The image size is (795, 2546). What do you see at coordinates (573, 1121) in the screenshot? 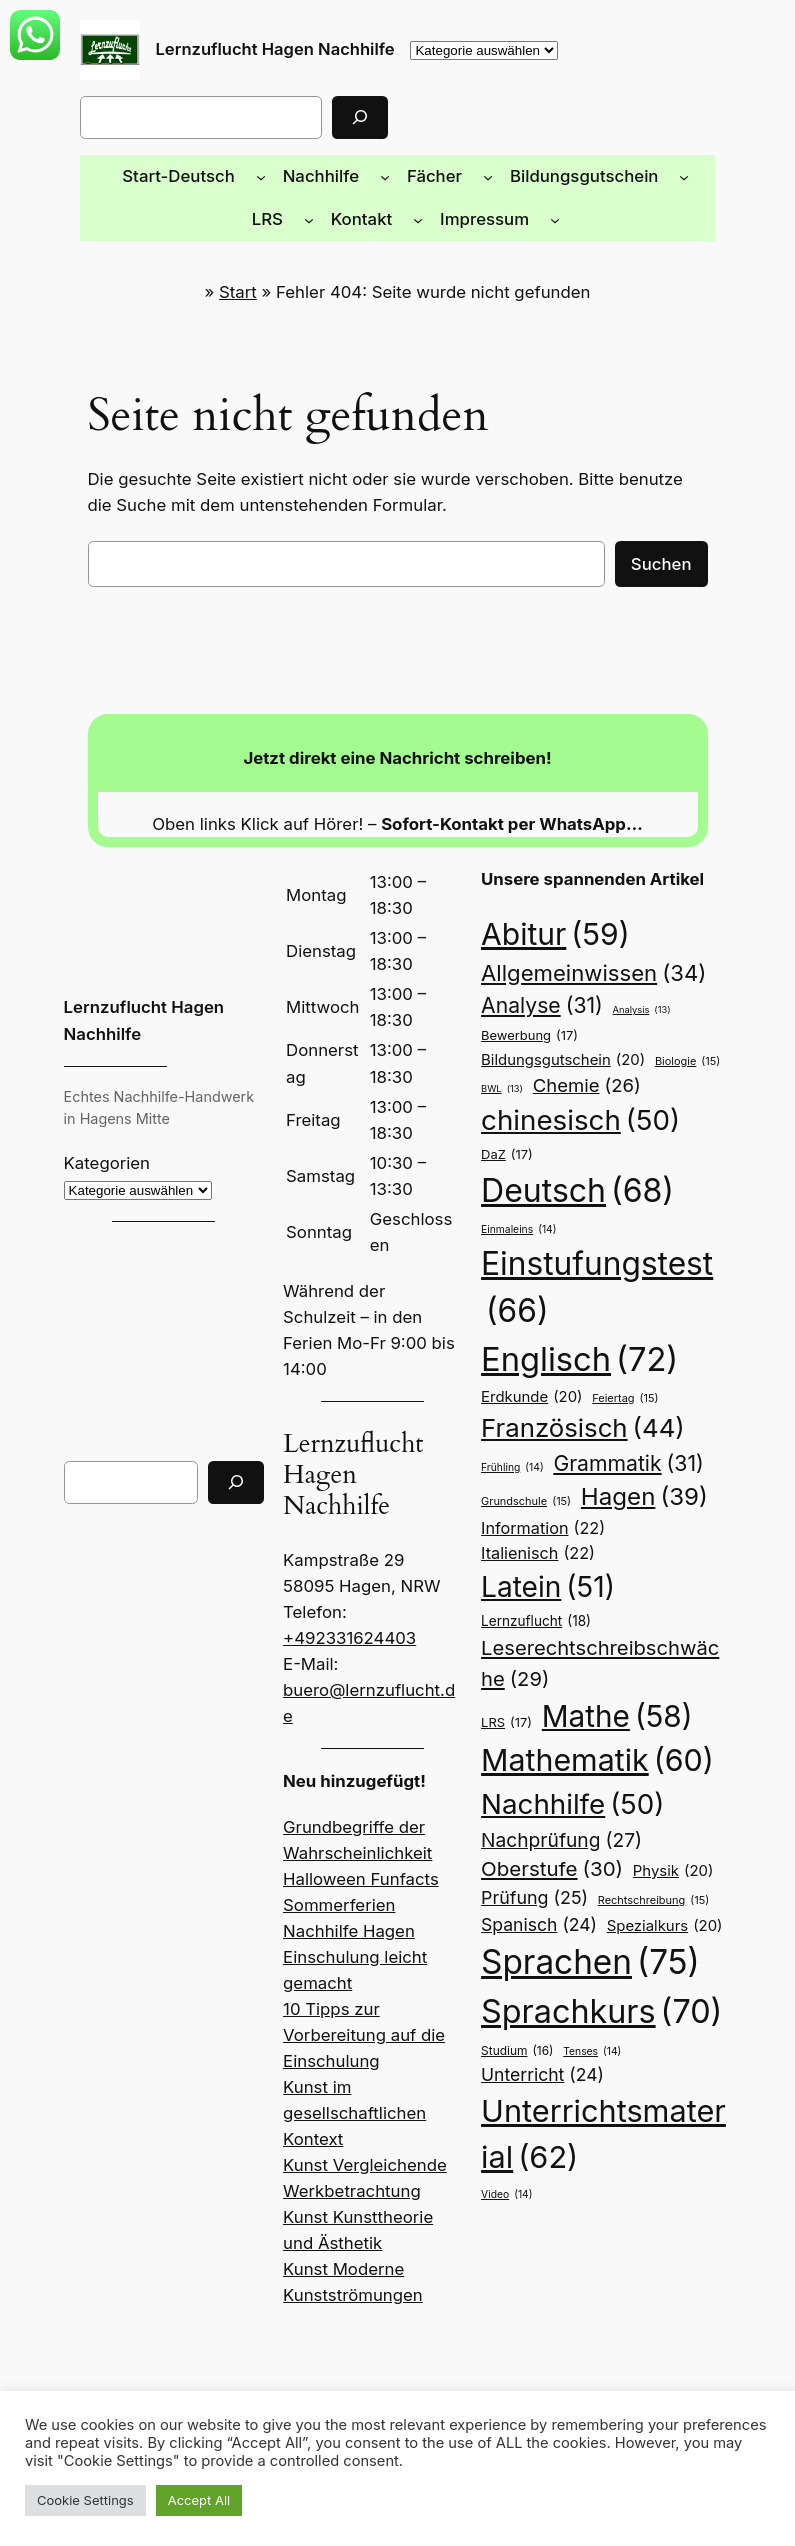
I see `chinesisch [chinesisch (50 Einträge)]` at bounding box center [573, 1121].